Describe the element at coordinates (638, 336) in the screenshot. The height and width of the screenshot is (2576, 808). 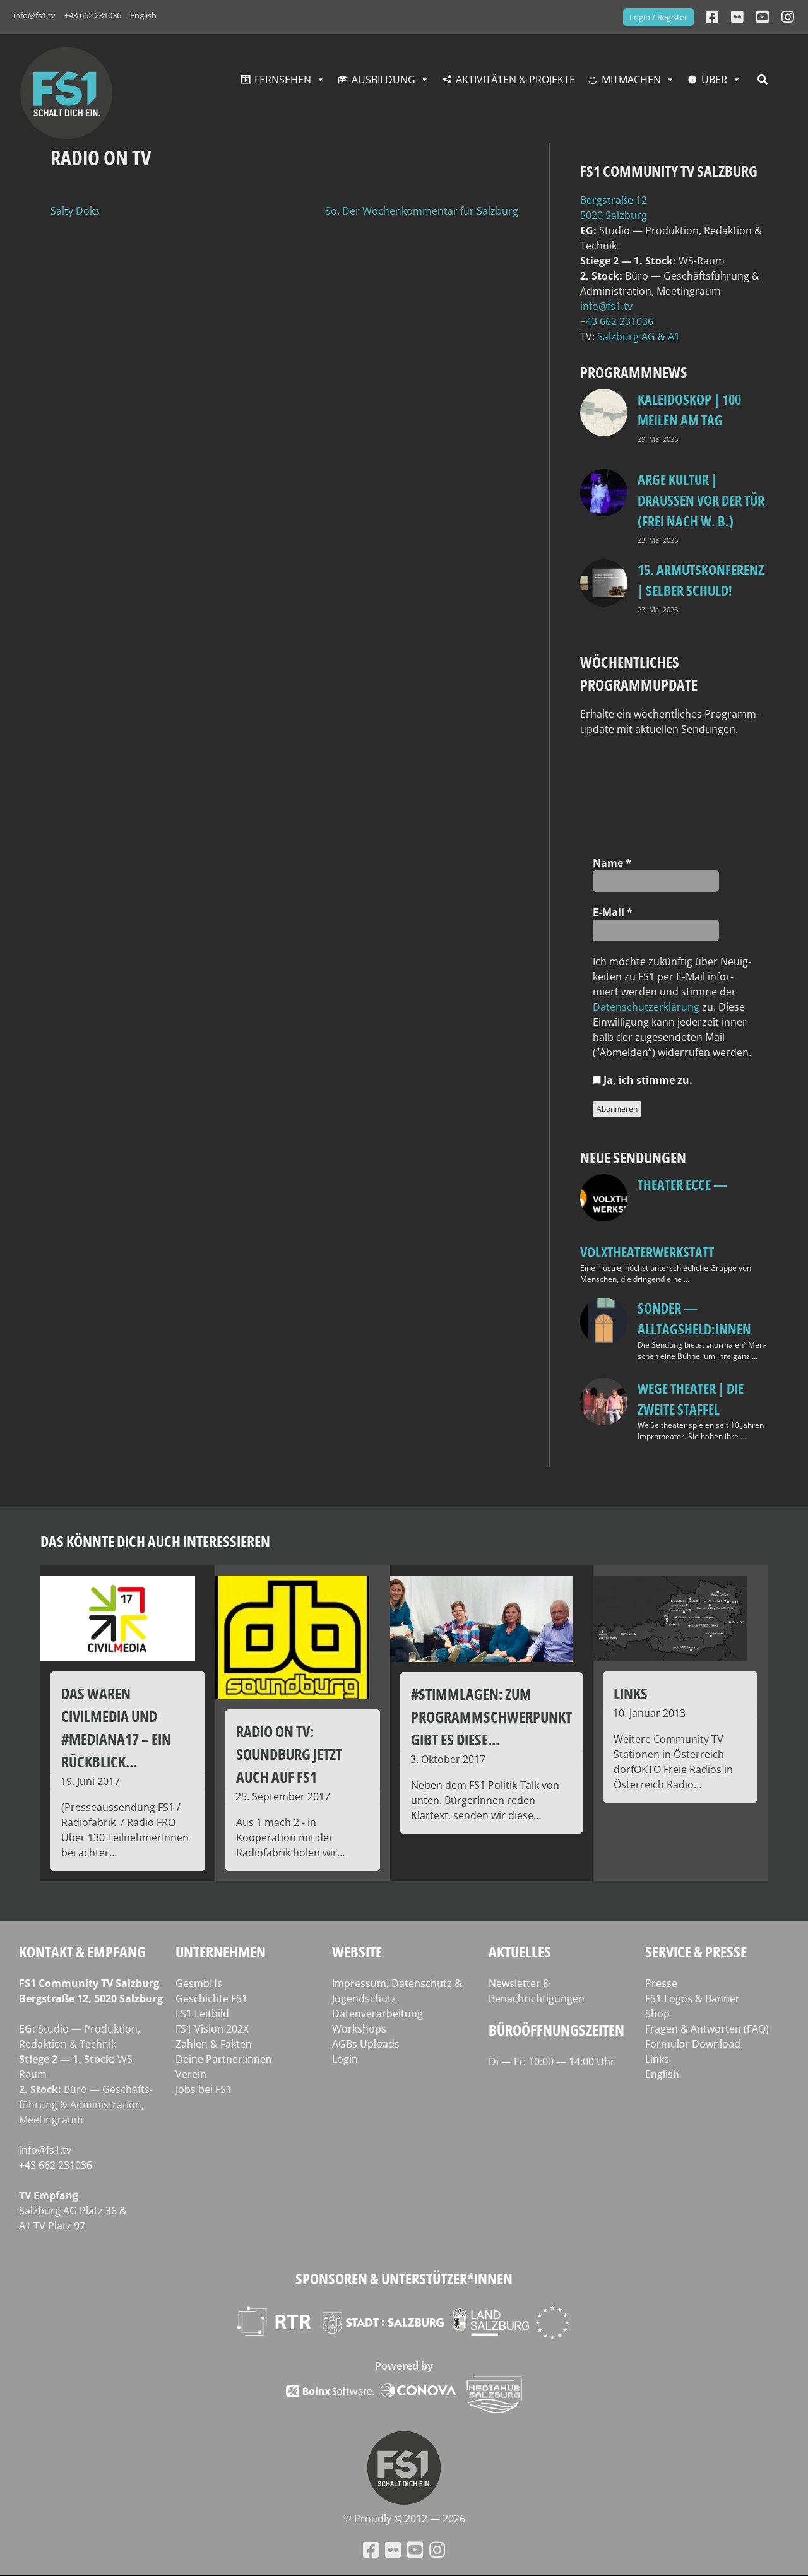
I see `Salz­burg AG & A1` at that location.